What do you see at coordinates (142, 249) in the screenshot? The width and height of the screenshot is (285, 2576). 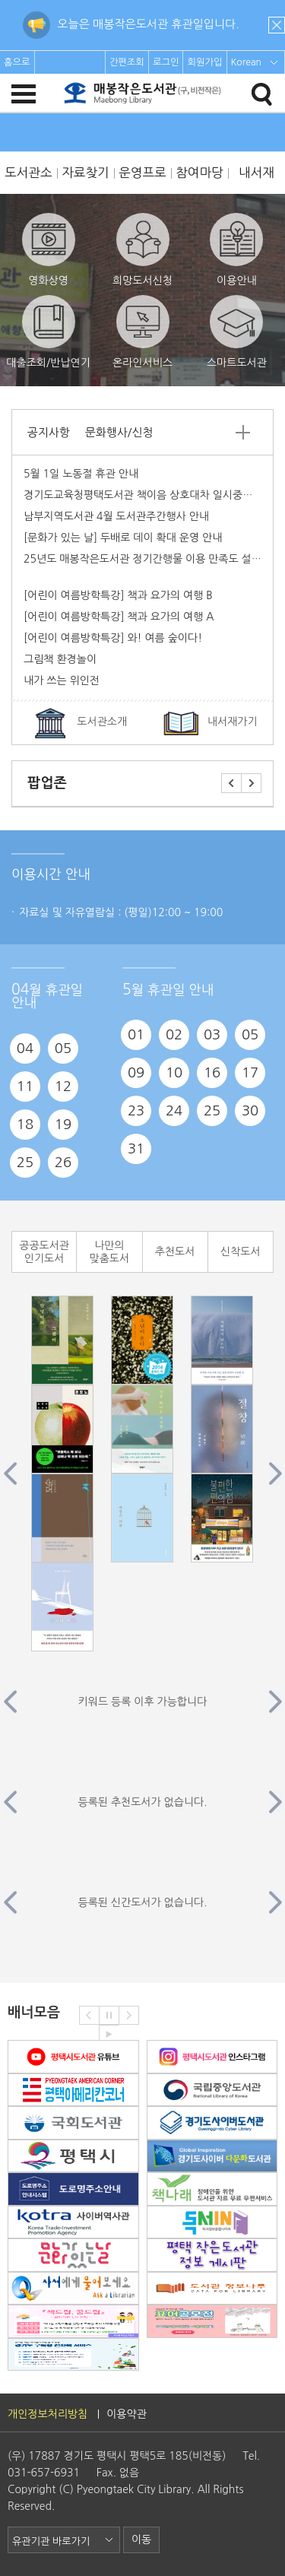 I see `희망도서신청` at bounding box center [142, 249].